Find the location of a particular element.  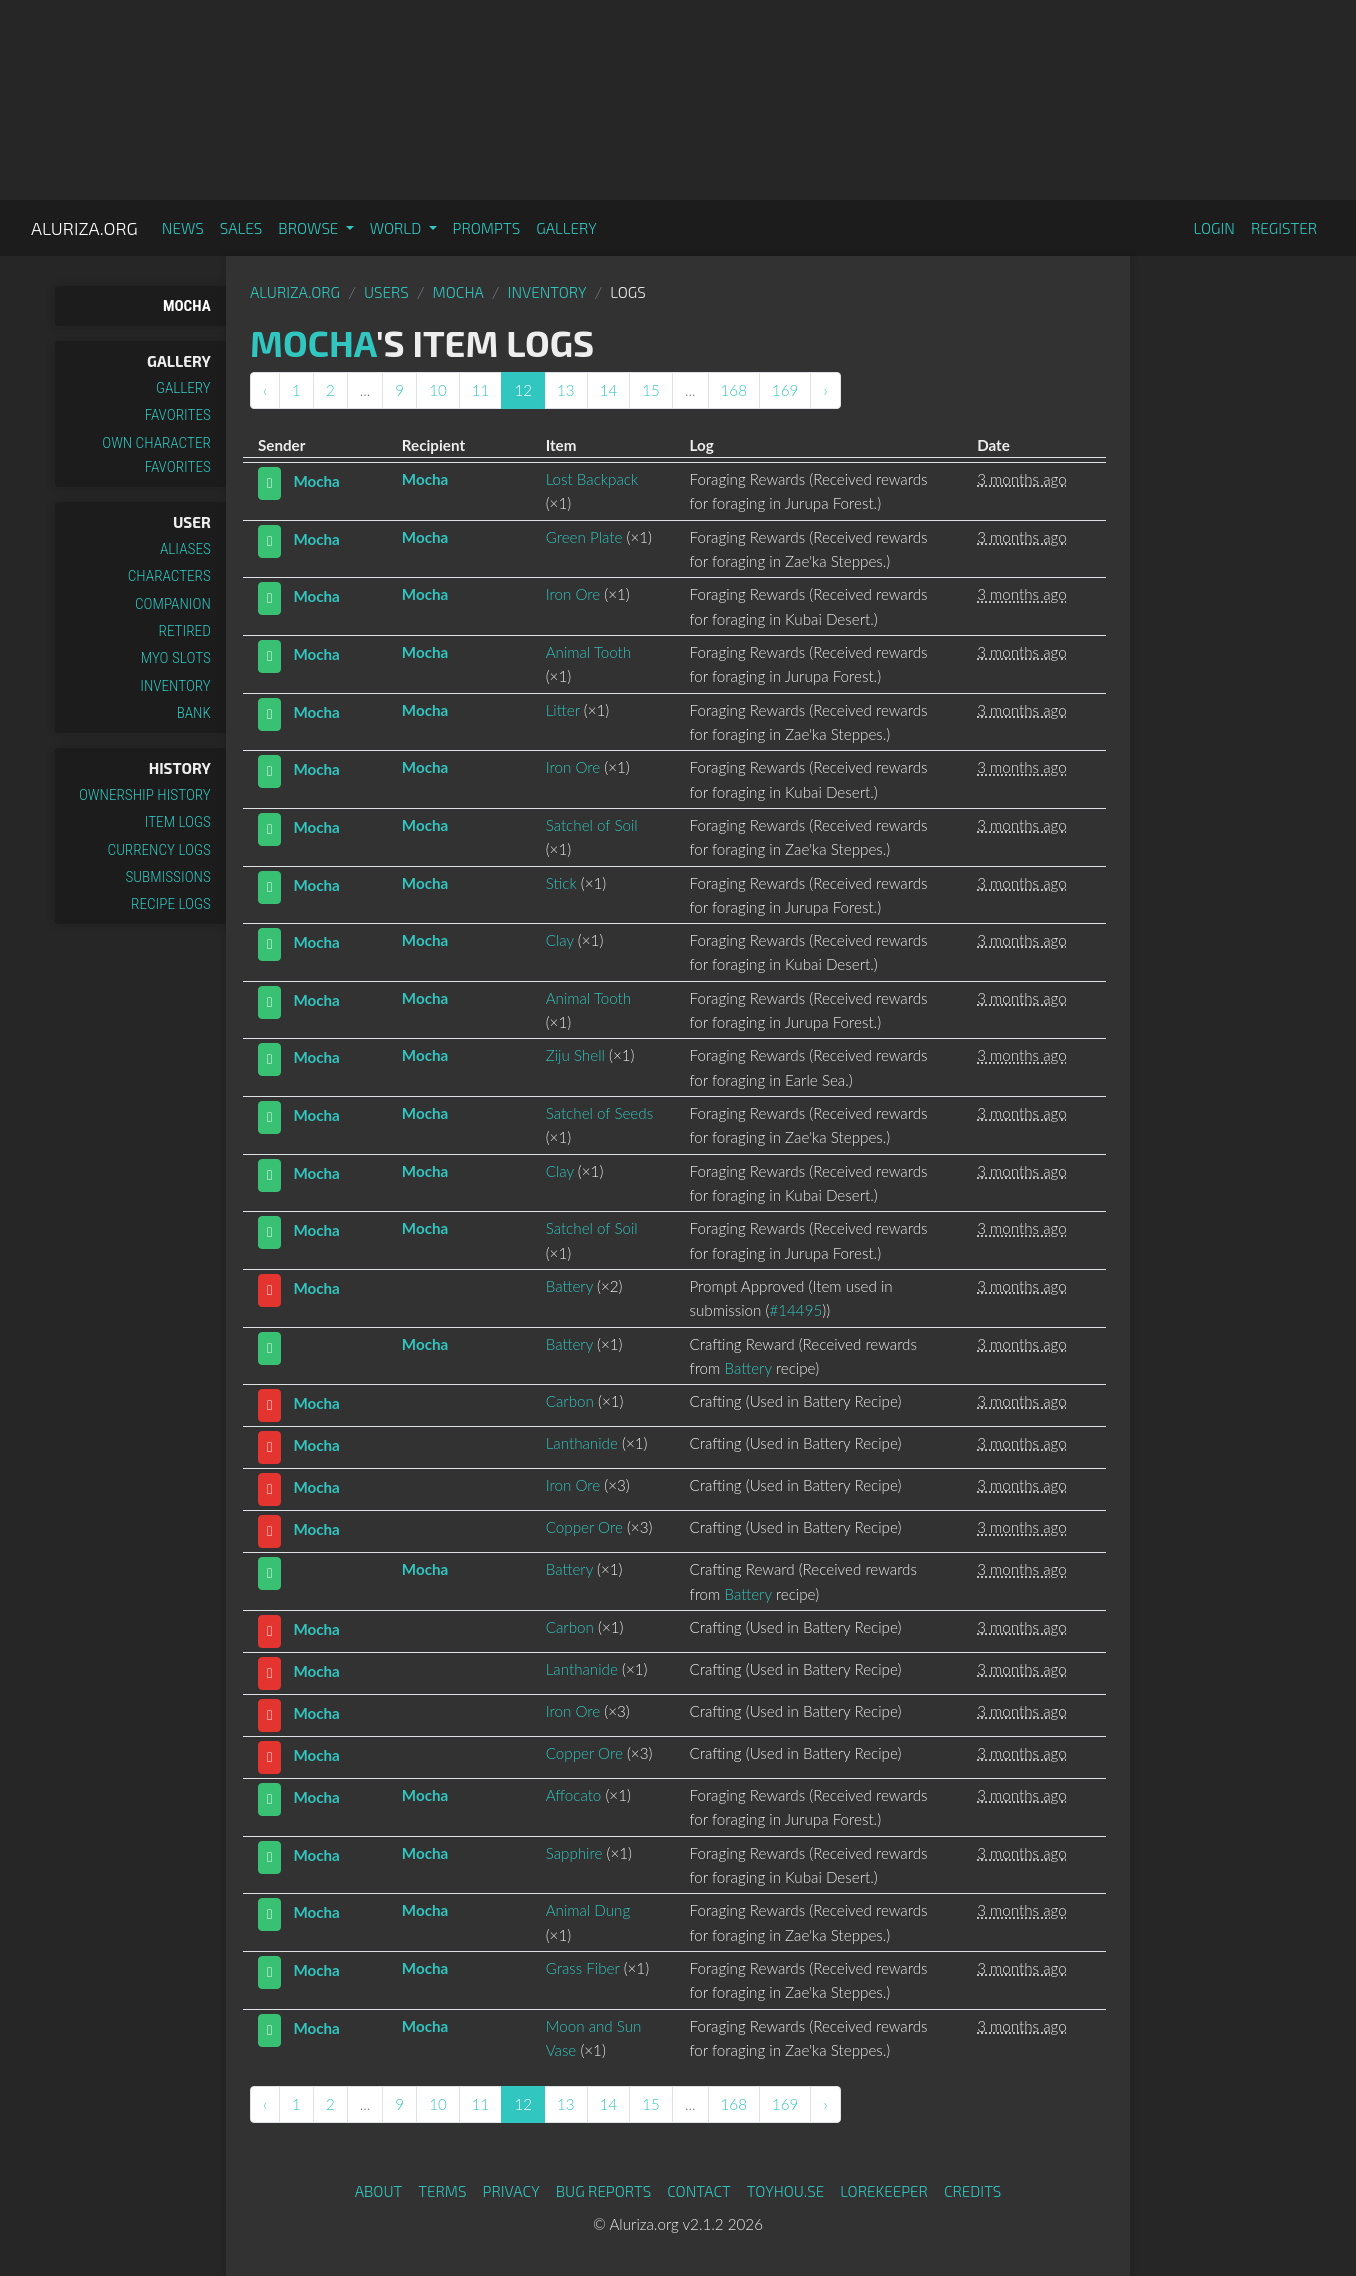

Bank is located at coordinates (194, 713).